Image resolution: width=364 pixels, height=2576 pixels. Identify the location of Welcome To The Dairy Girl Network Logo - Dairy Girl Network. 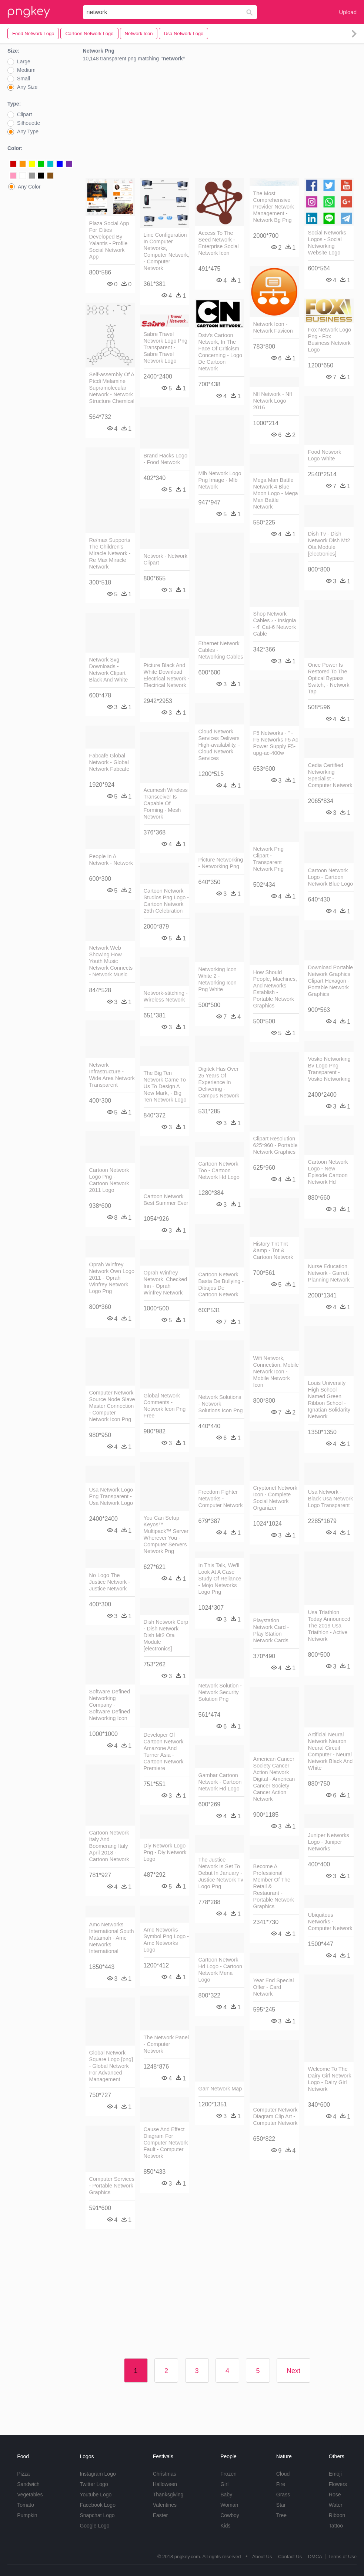
(329, 2079).